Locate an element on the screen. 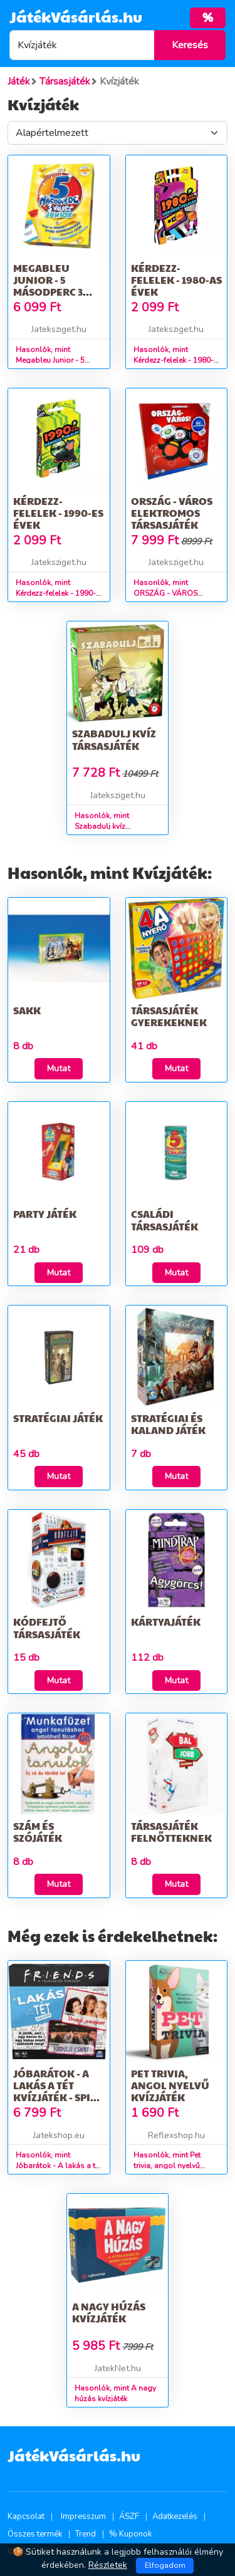 The width and height of the screenshot is (235, 2576). Kérdezz-felelek - 1980-as évek is located at coordinates (176, 280).